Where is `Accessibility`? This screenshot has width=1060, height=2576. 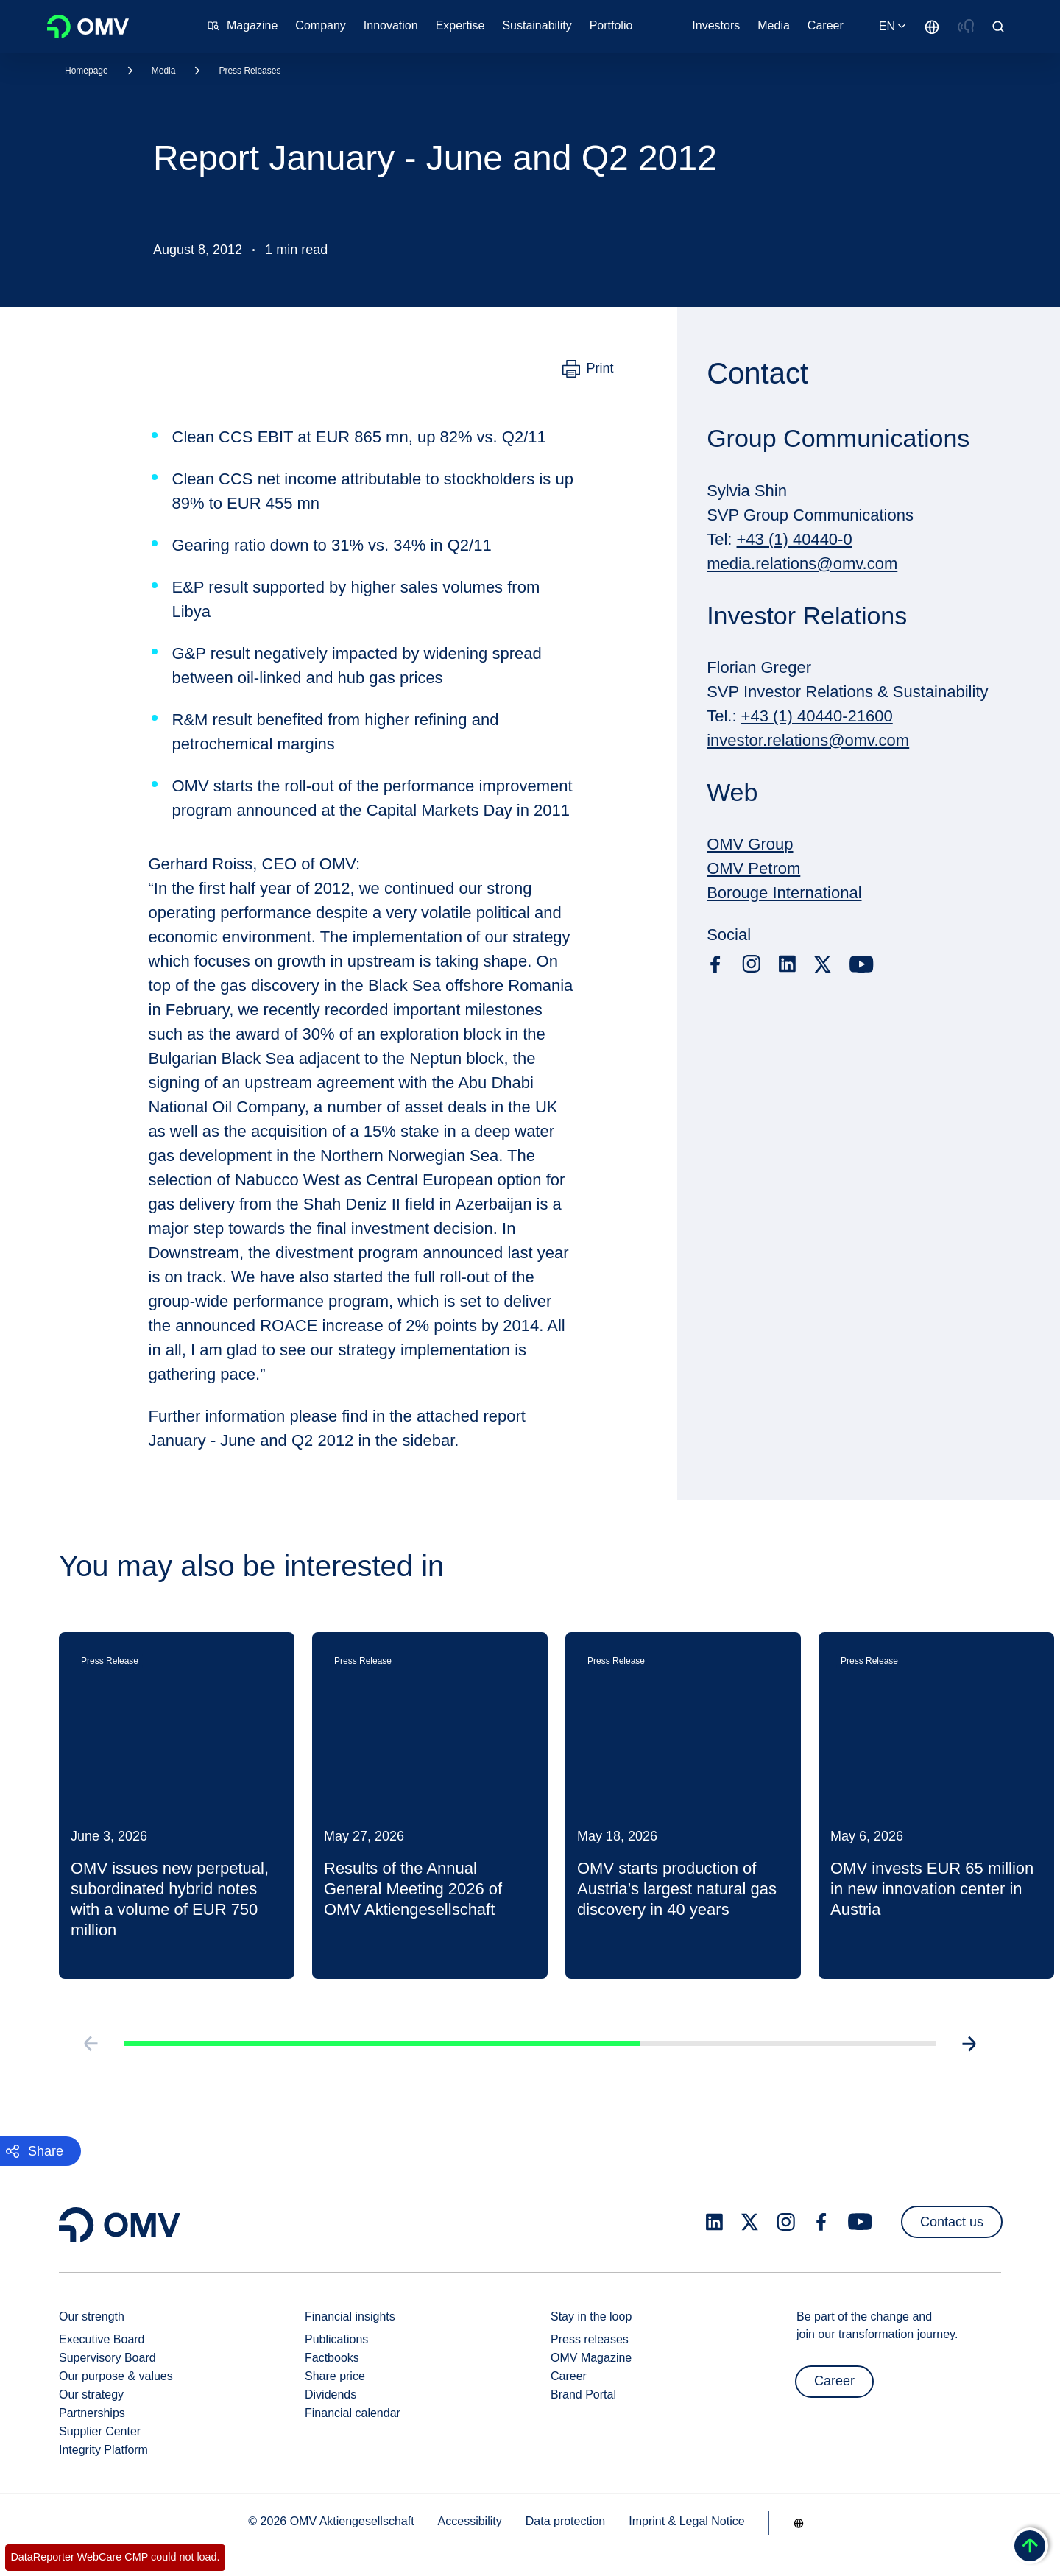
Accessibility is located at coordinates (470, 2521).